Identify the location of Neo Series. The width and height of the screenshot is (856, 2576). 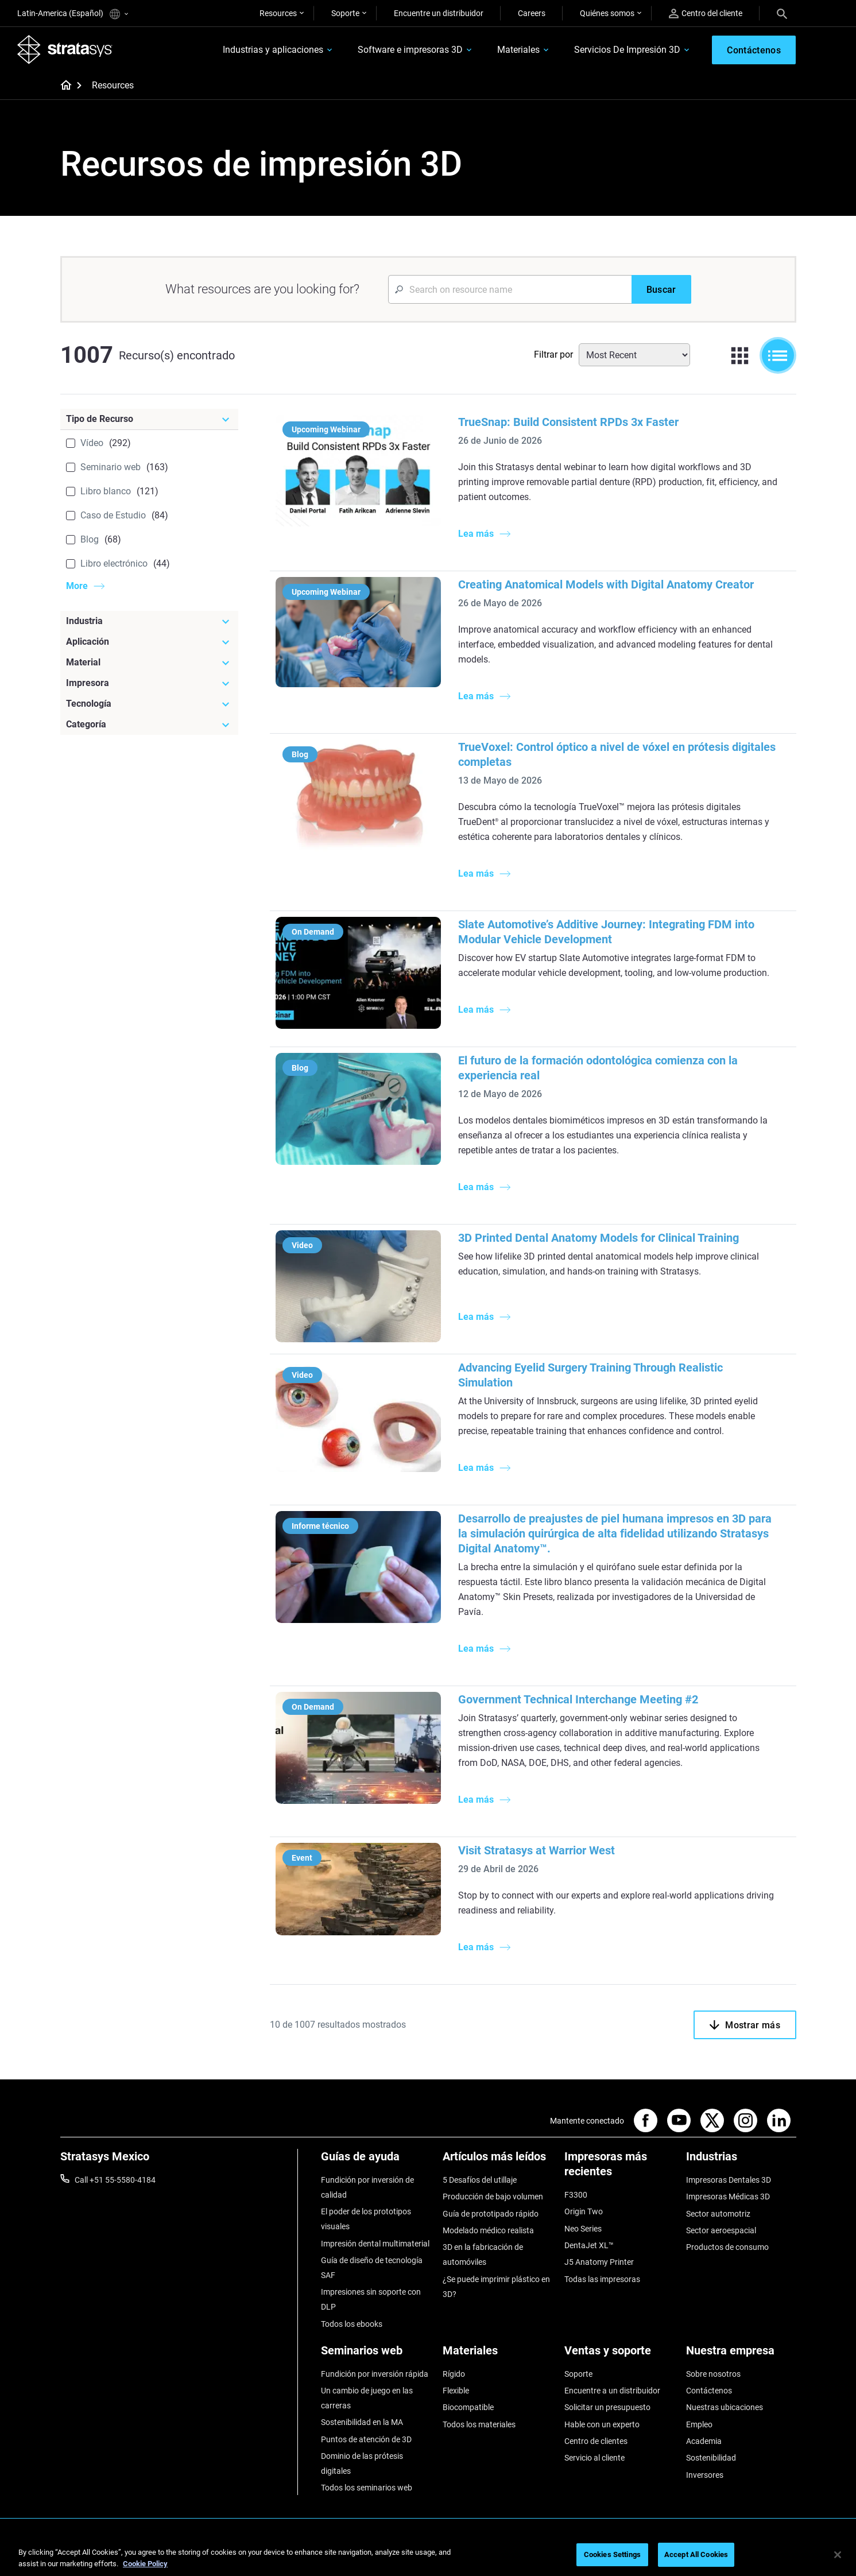
(583, 2228).